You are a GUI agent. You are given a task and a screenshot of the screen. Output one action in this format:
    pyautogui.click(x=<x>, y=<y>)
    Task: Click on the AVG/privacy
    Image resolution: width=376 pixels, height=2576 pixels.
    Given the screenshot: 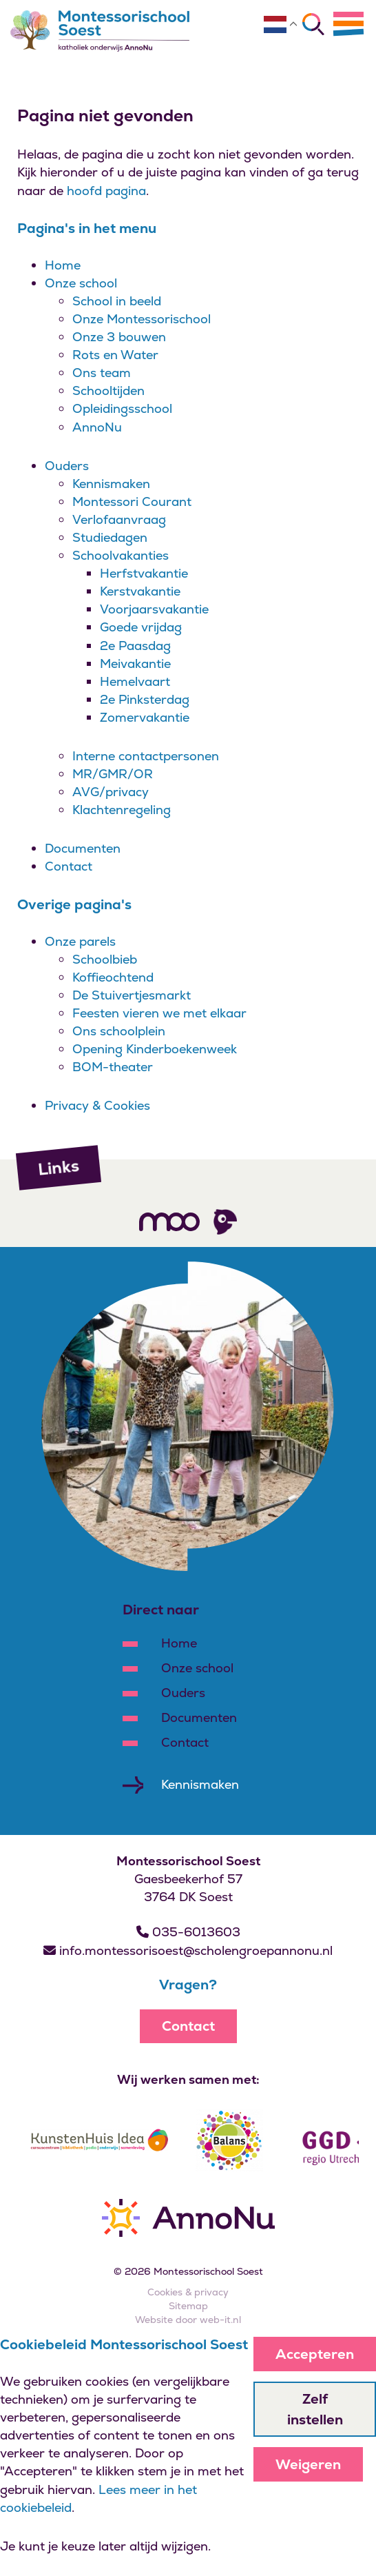 What is the action you would take?
    pyautogui.click(x=110, y=792)
    